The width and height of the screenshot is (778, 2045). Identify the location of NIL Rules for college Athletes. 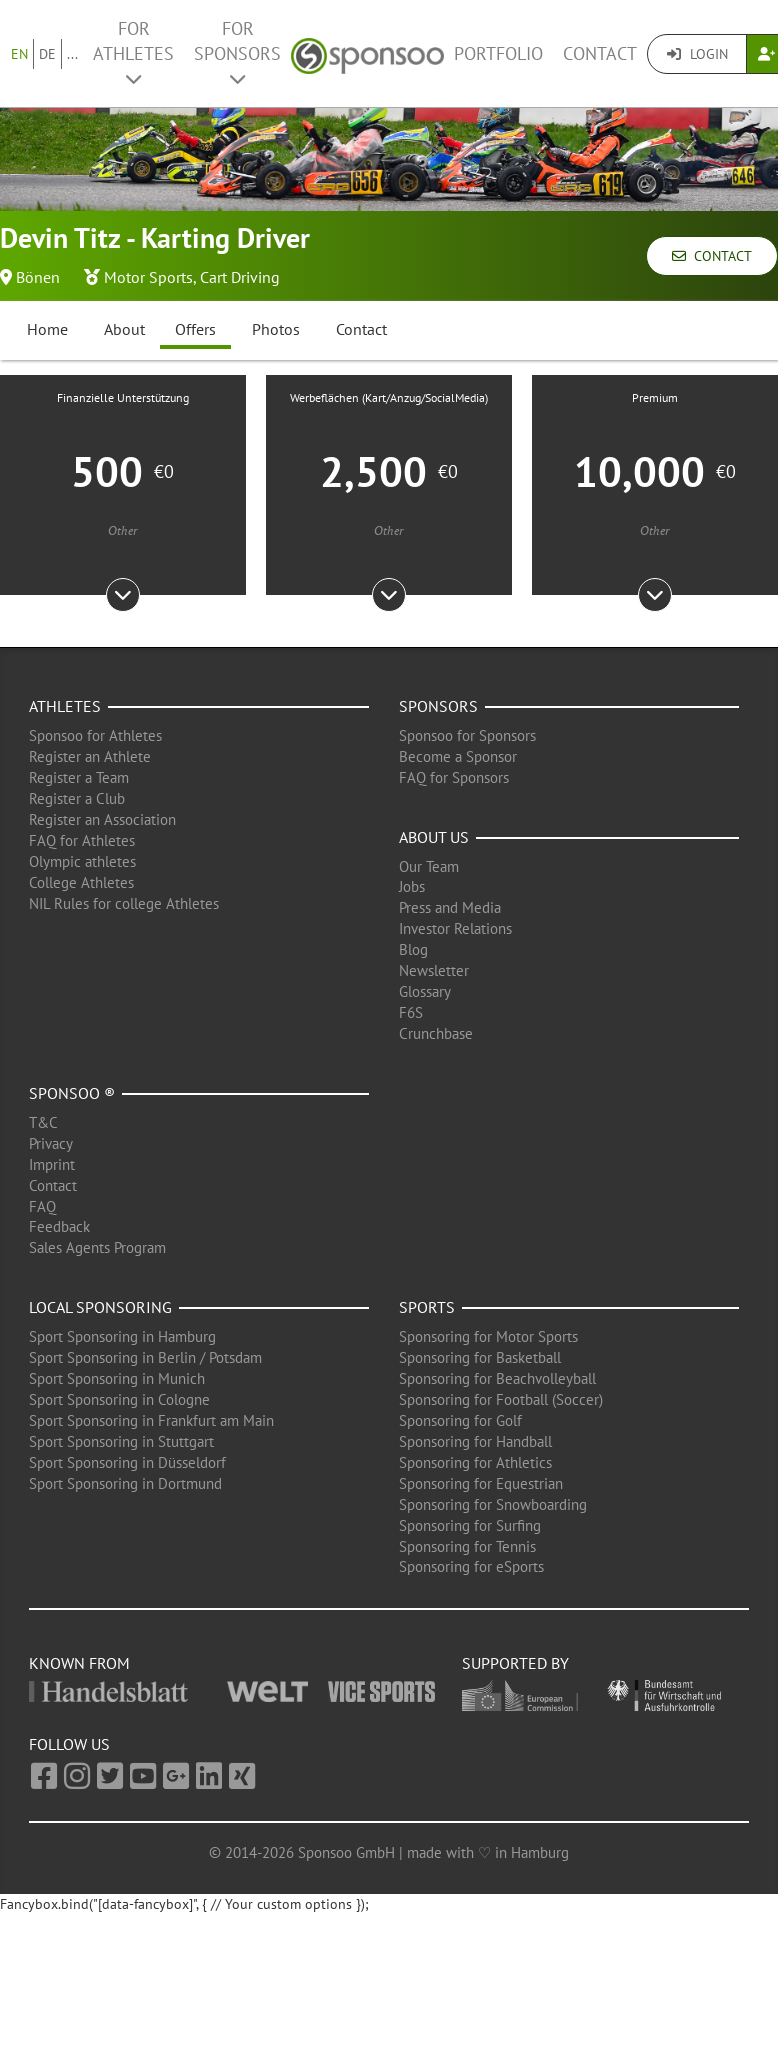
(124, 903).